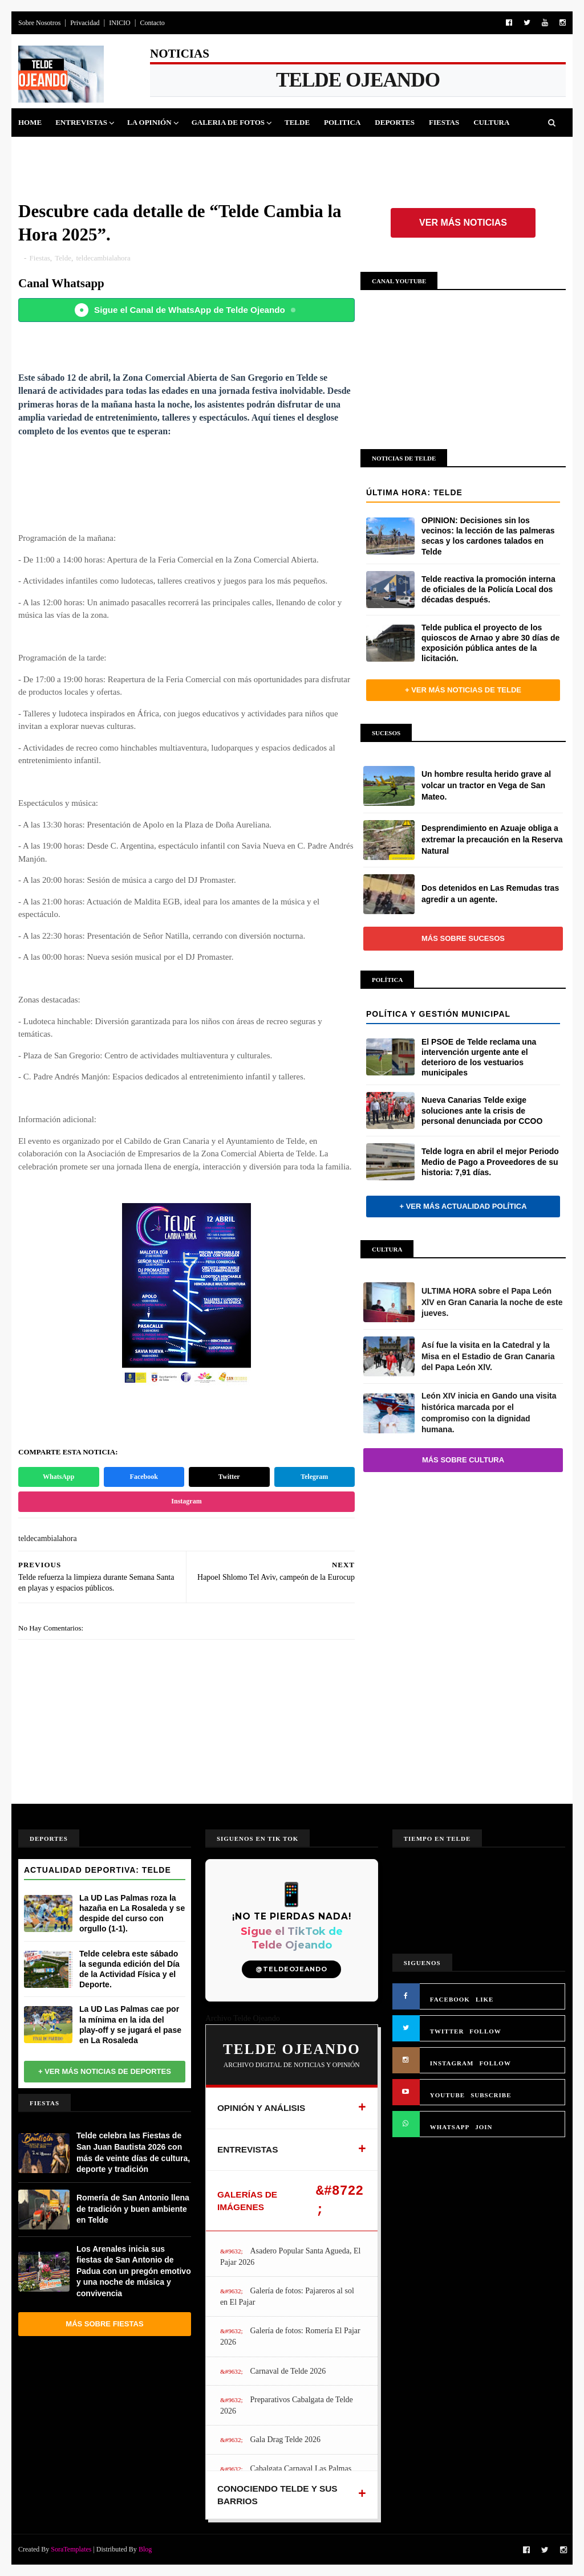 The image size is (584, 2576). I want to click on JOIN, so click(483, 2126).